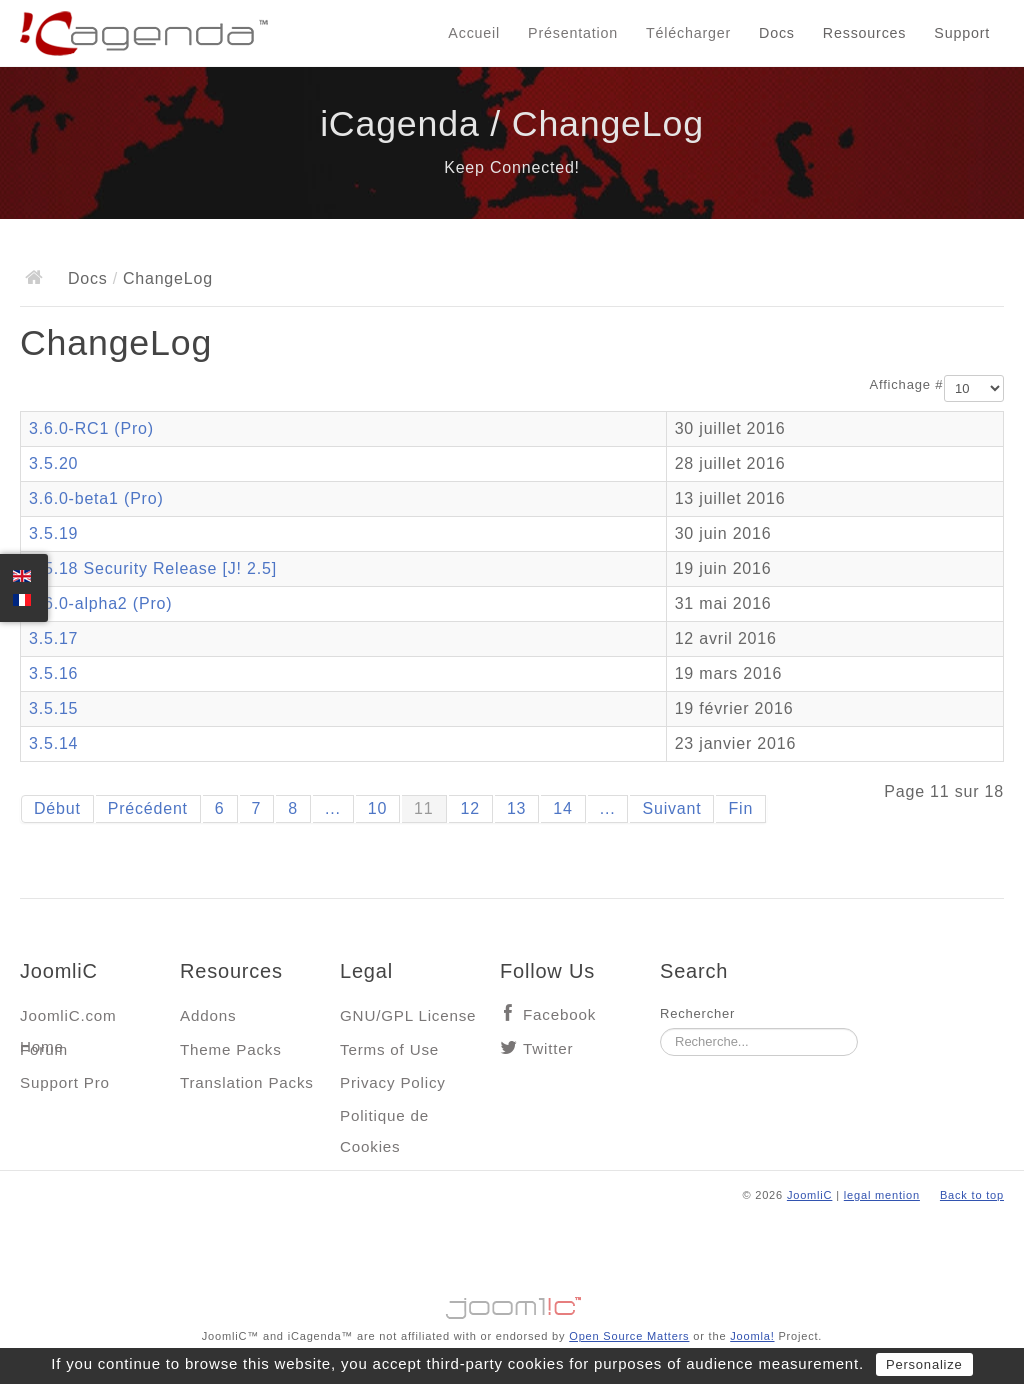  Describe the element at coordinates (57, 808) in the screenshot. I see `Début` at that location.